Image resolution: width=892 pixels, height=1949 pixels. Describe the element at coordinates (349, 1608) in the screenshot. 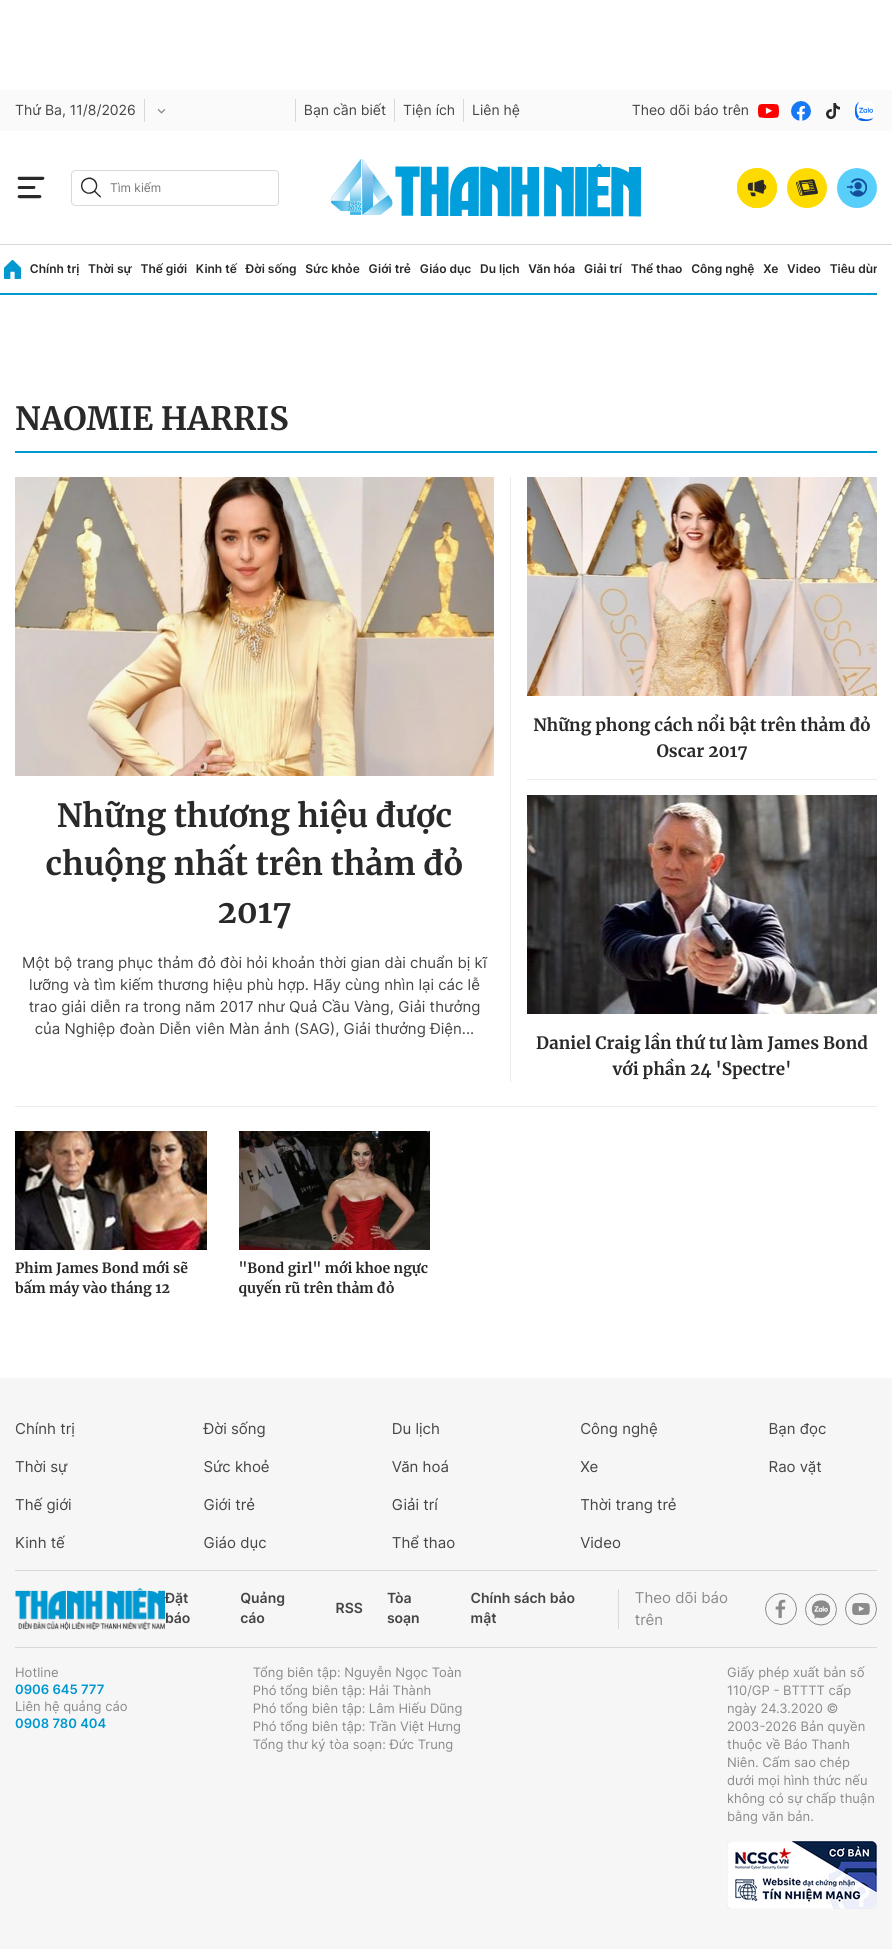

I see `RSS` at that location.